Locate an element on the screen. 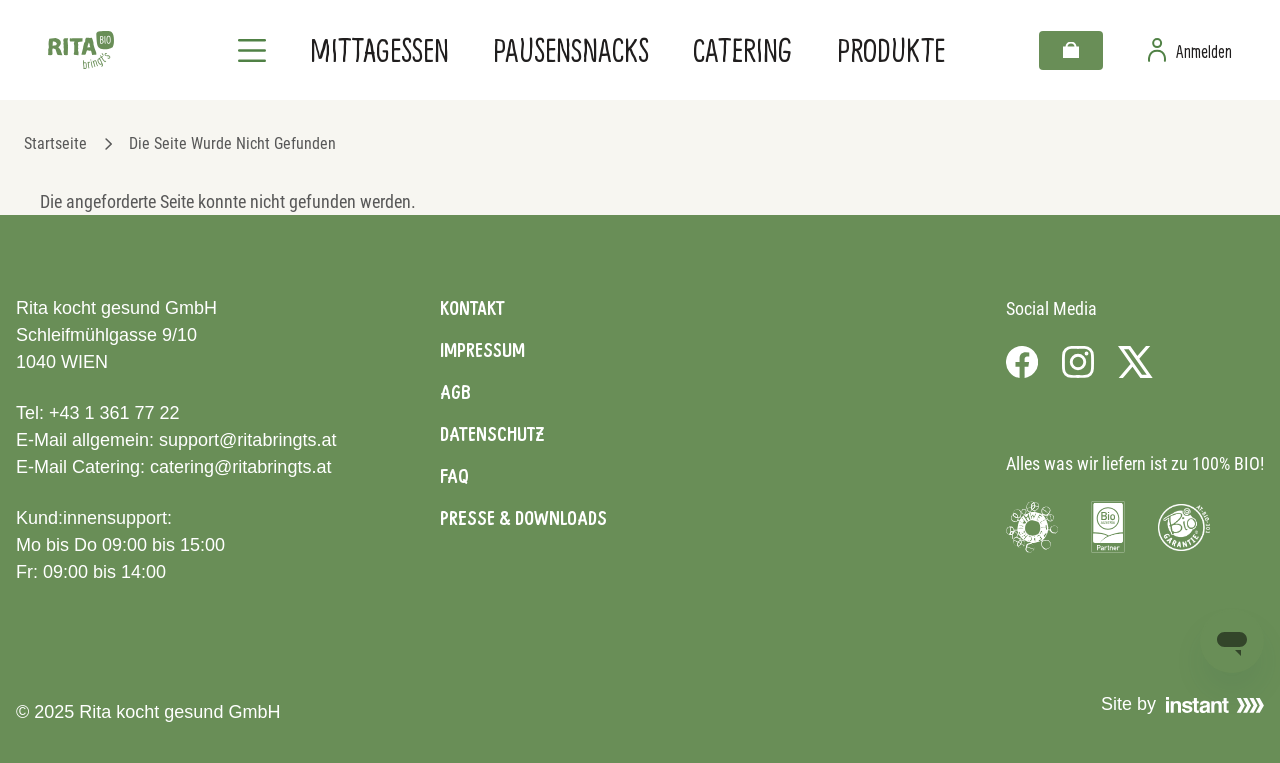 This screenshot has width=1280, height=763. [Navigation] is located at coordinates (252, 50).